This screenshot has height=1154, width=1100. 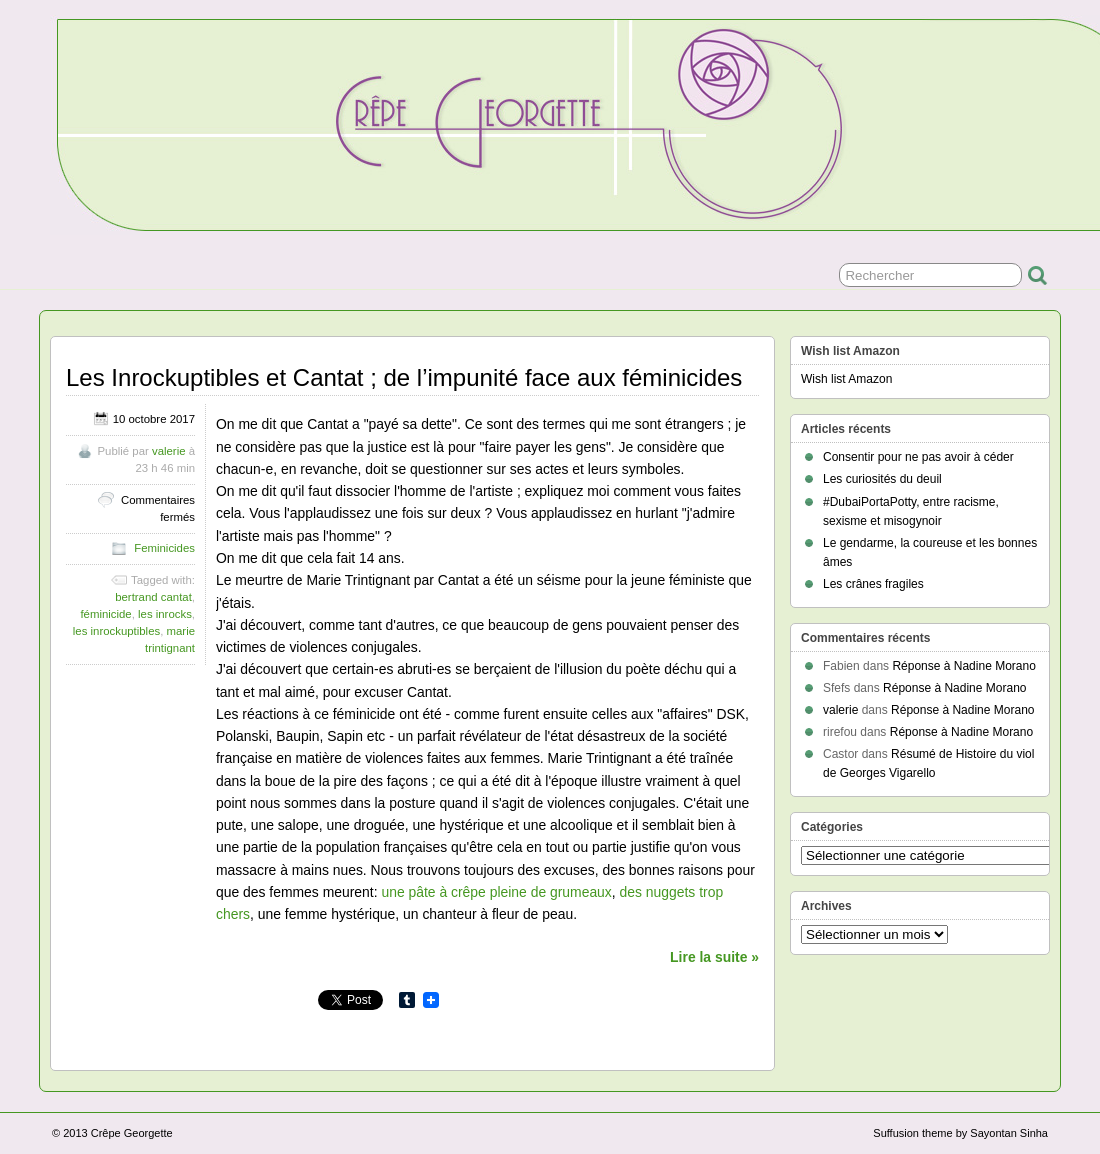 I want to click on Réponse à Nadine Morano, so click(x=963, y=666).